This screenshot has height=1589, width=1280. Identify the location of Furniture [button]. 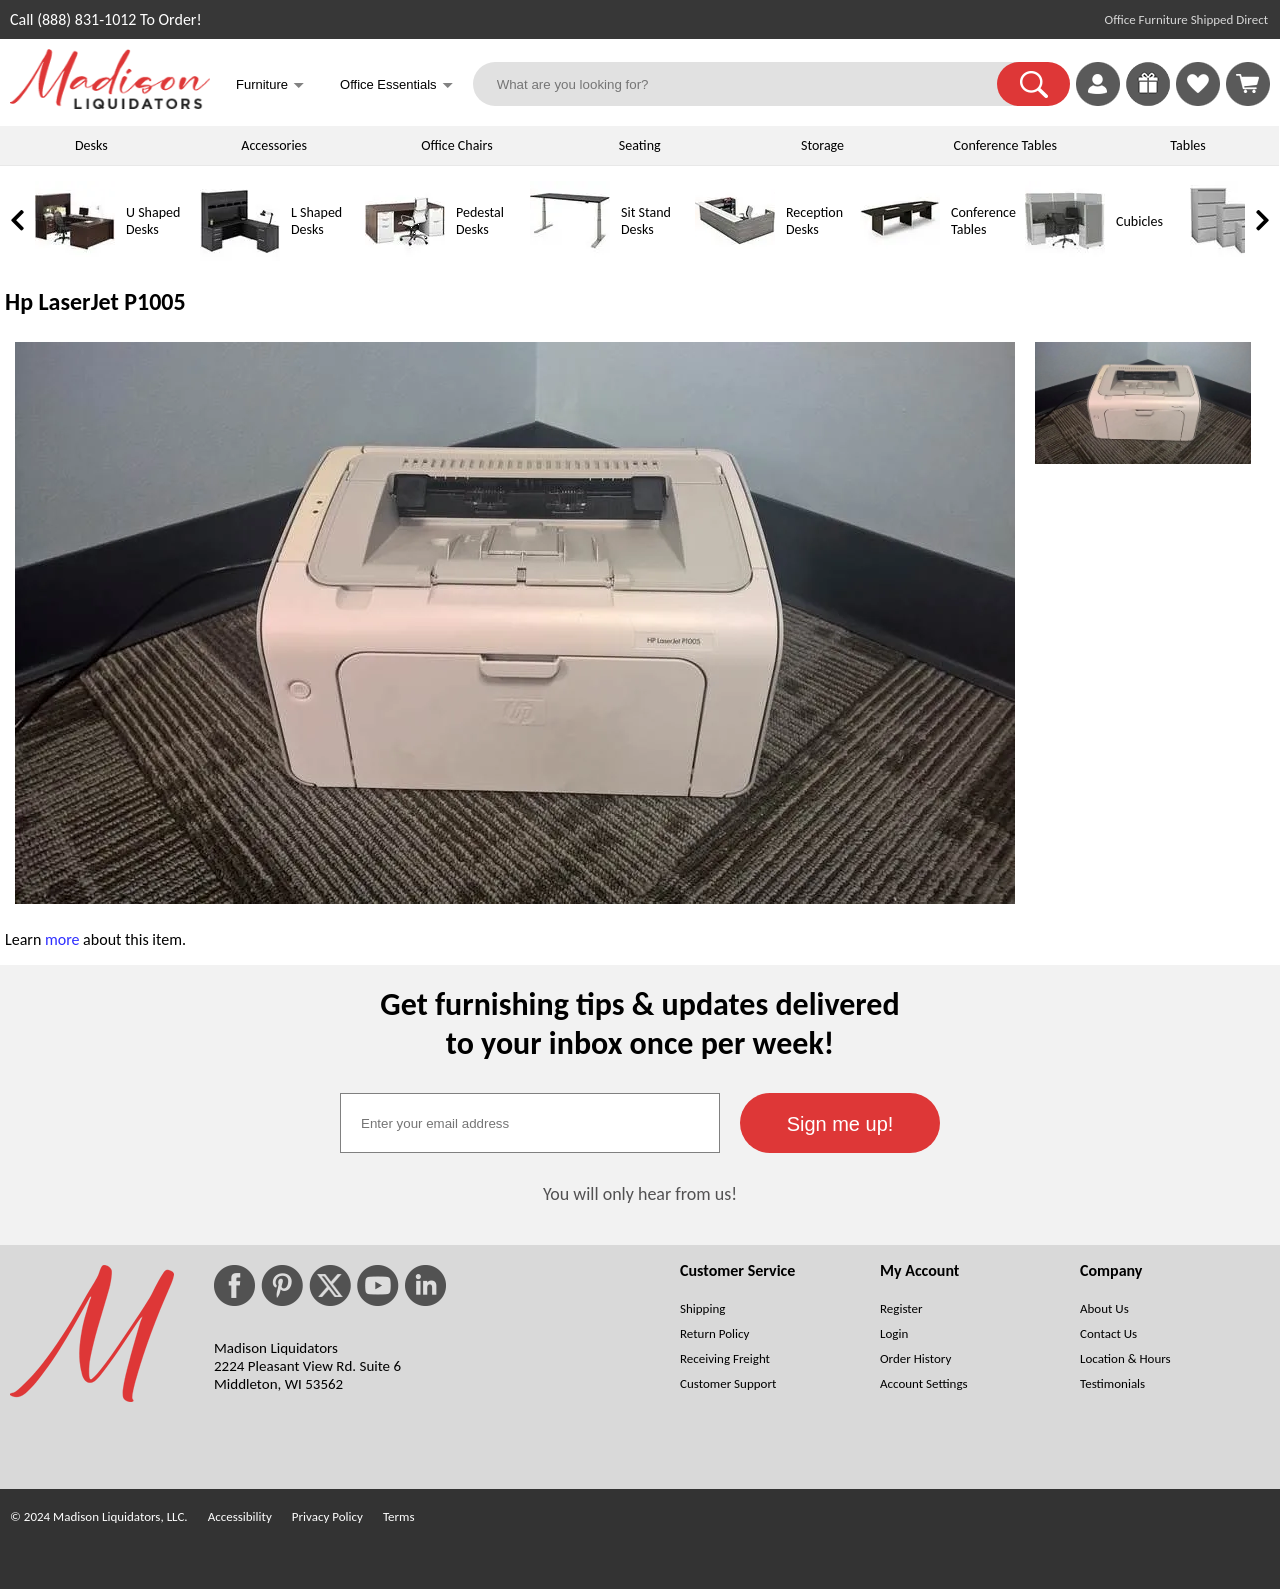
(270, 86).